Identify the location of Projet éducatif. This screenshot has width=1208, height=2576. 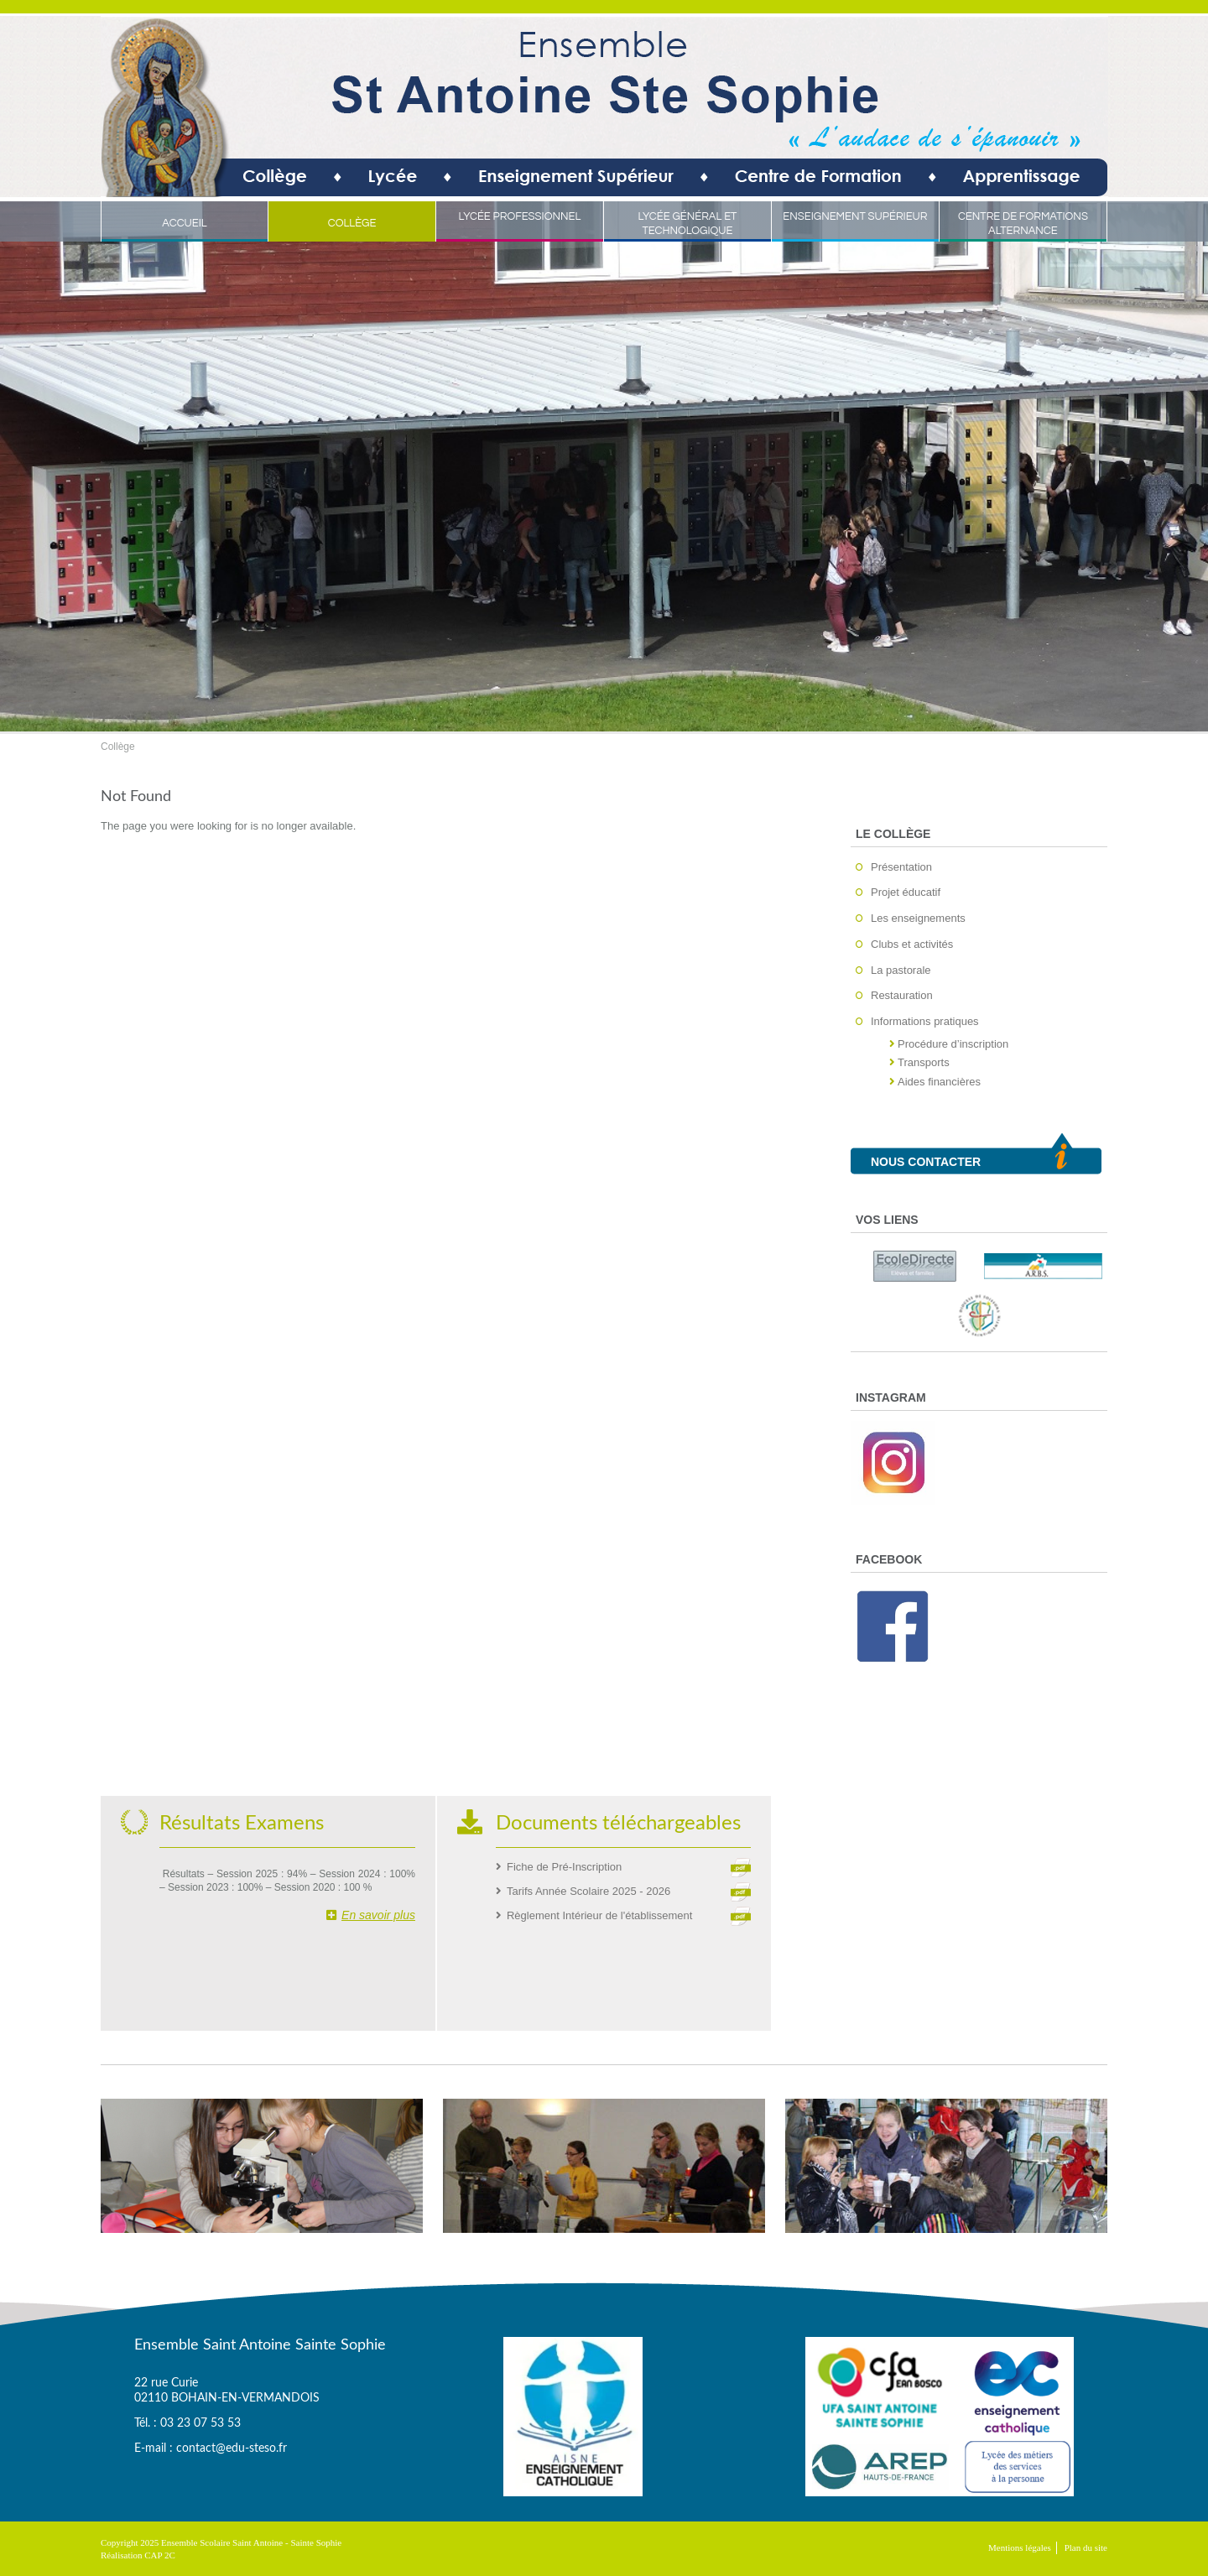
(905, 892).